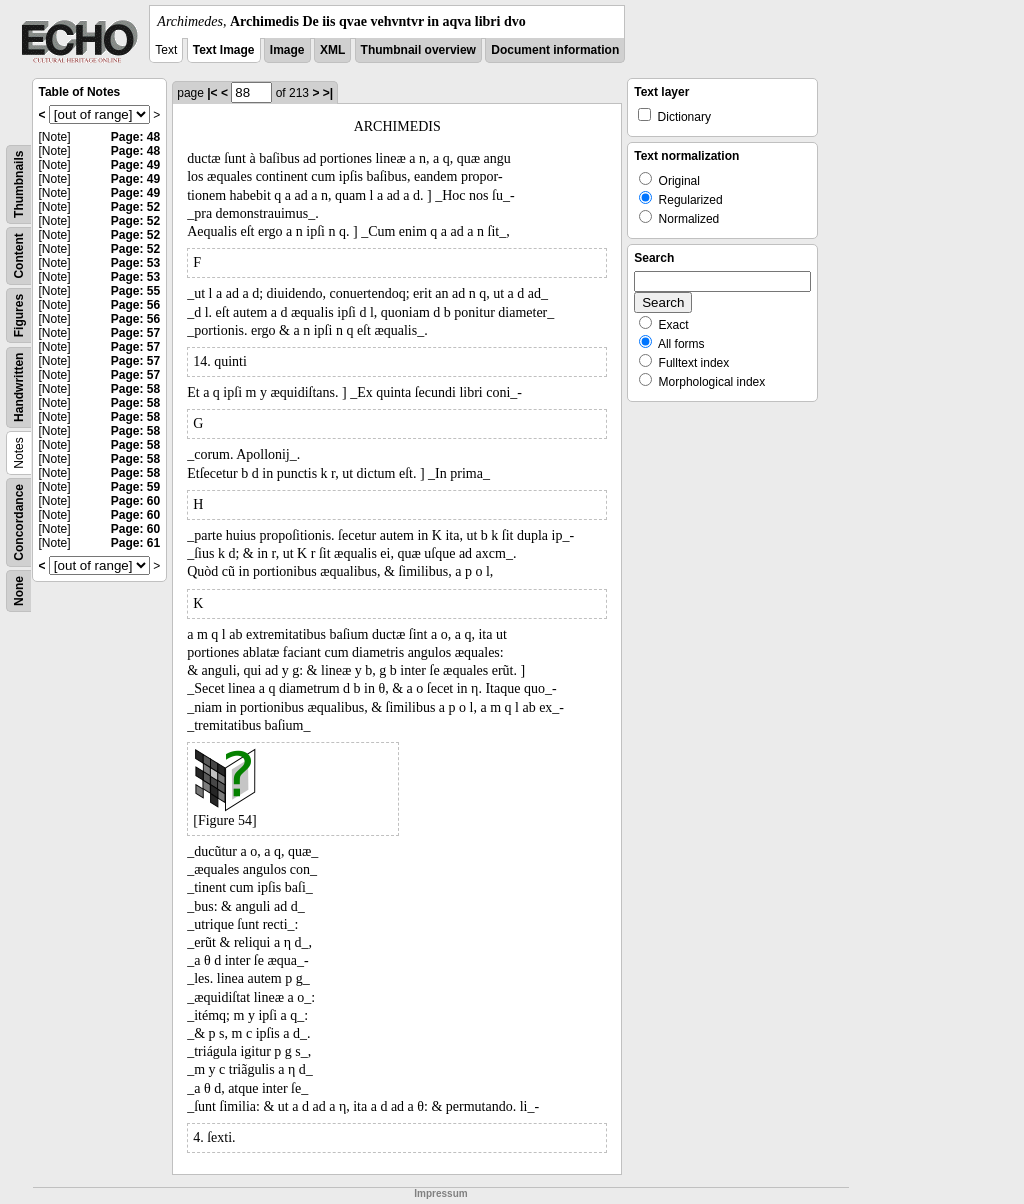 Image resolution: width=1024 pixels, height=1204 pixels. I want to click on Page: 49, so click(135, 165).